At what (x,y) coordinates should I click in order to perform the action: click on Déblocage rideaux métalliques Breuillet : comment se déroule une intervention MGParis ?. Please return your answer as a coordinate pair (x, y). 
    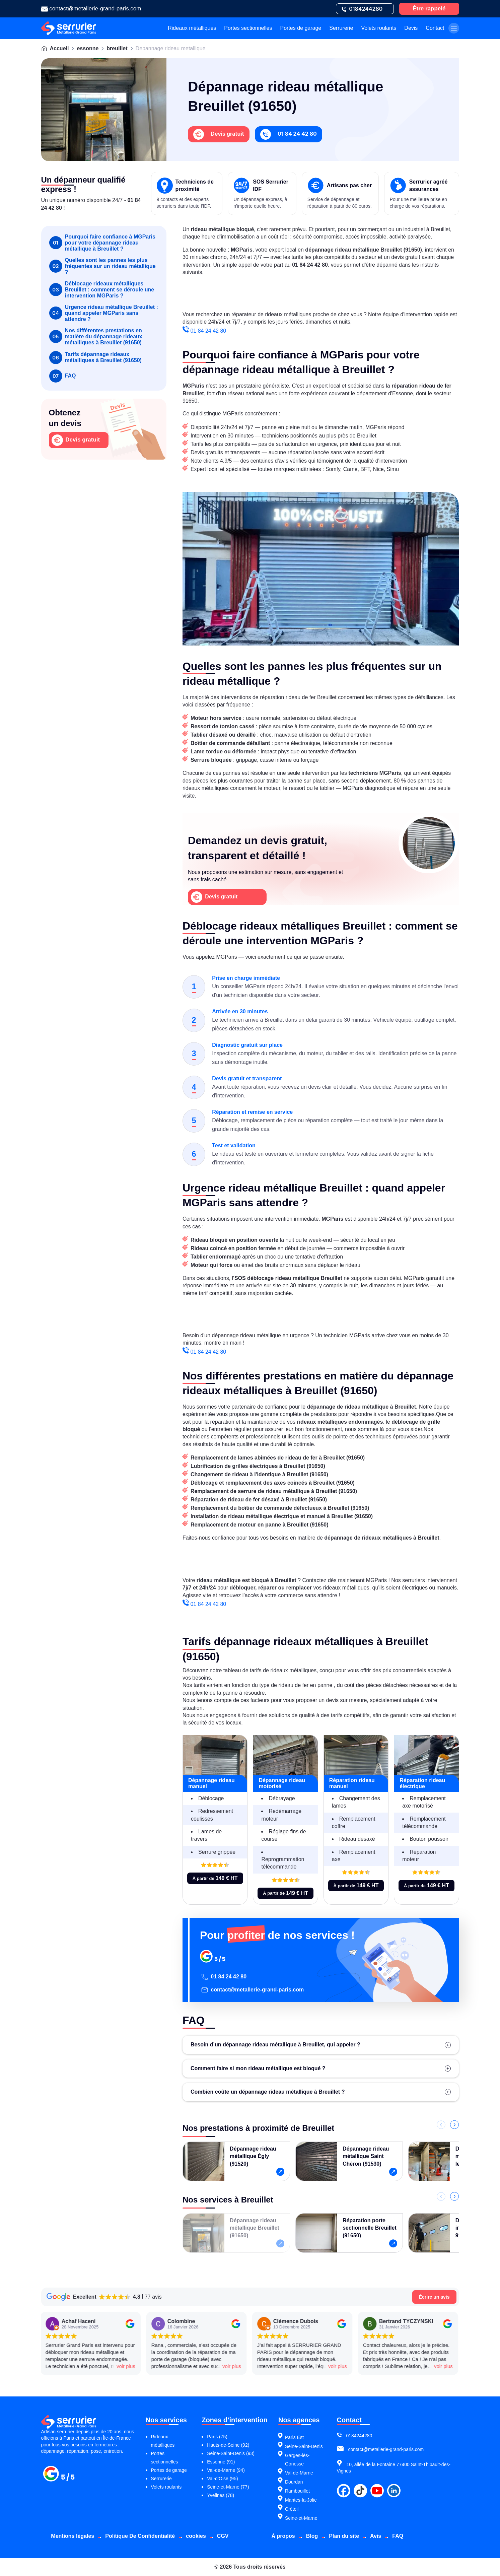
    Looking at the image, I should click on (101, 289).